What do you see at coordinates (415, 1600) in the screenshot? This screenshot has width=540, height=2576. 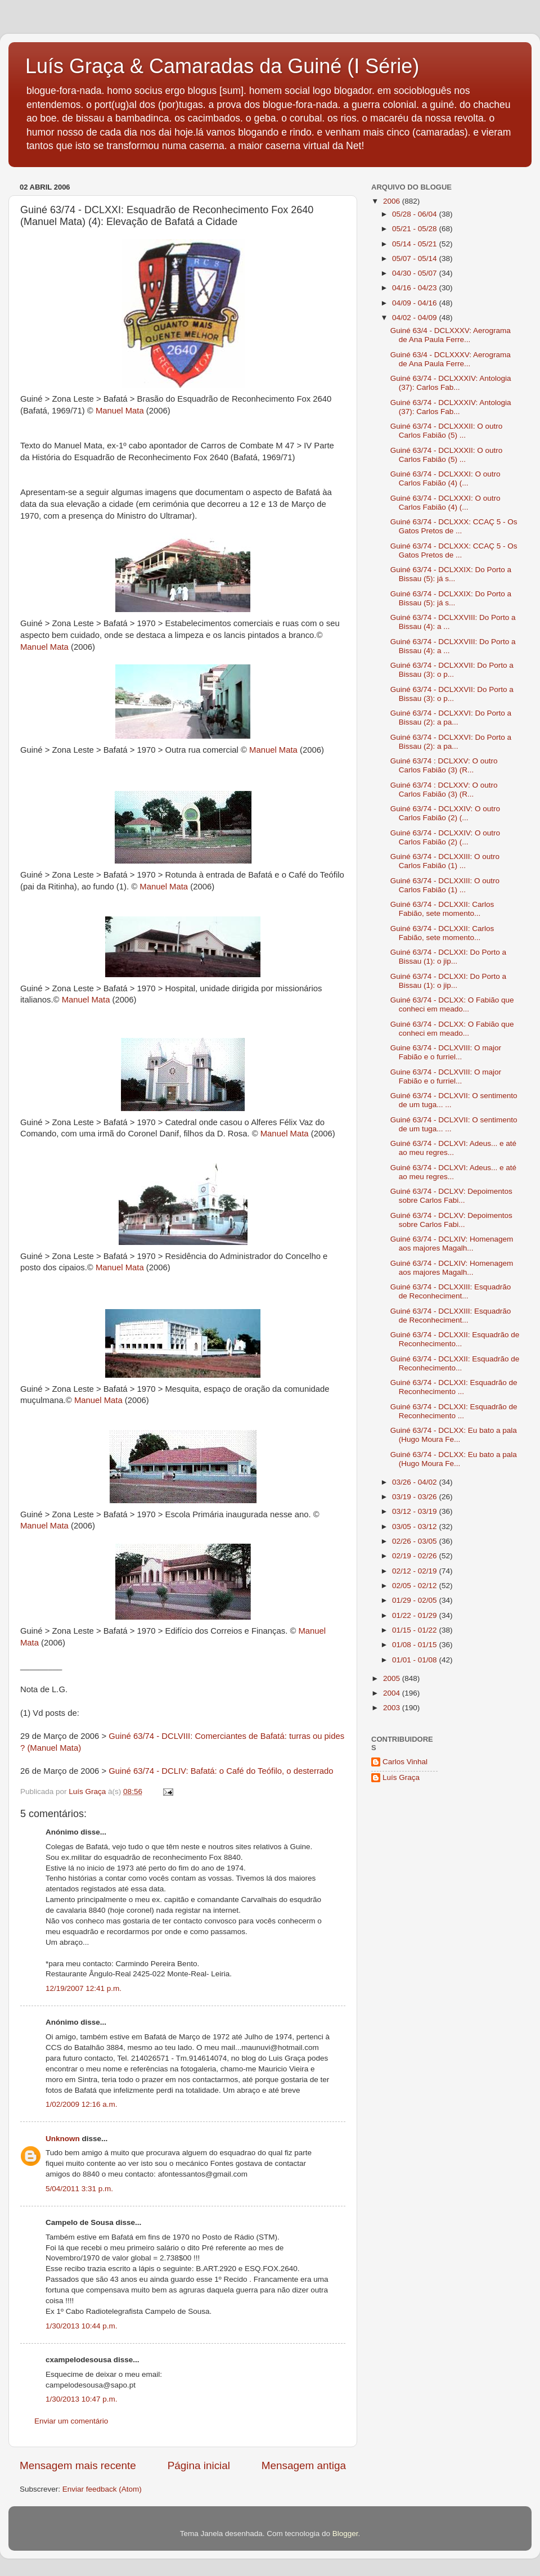 I see `01/29 - 02/05` at bounding box center [415, 1600].